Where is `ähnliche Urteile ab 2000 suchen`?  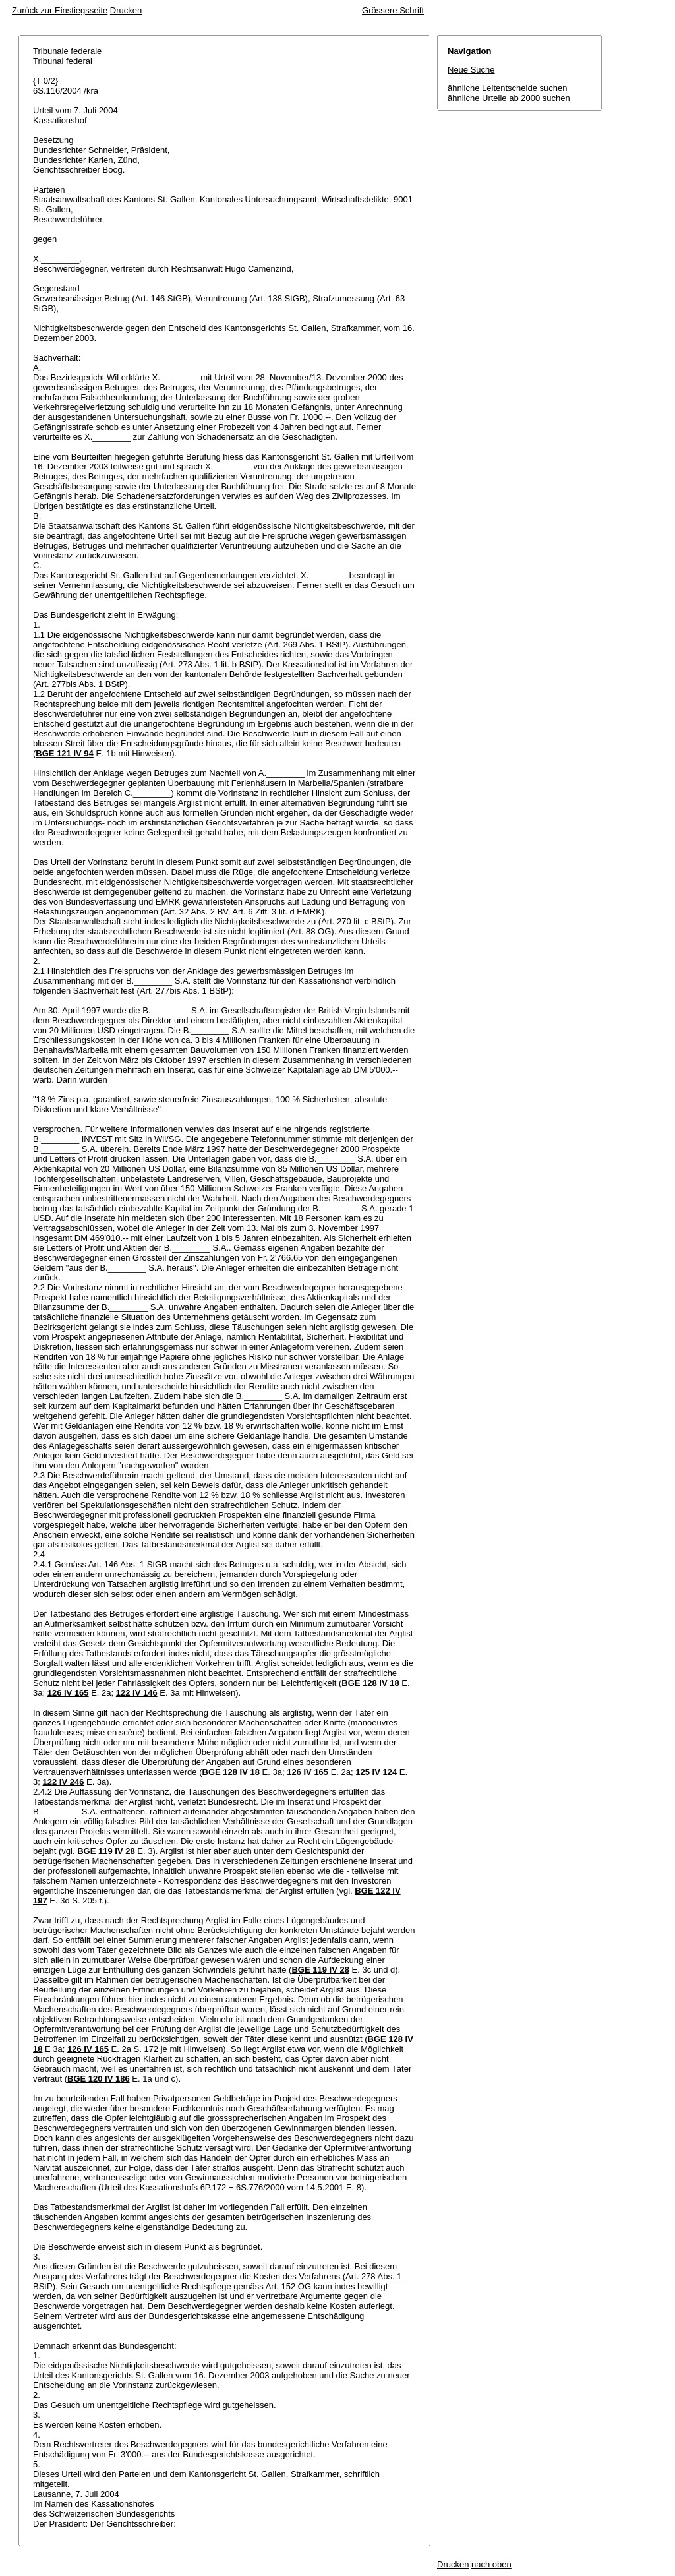 ähnliche Urteile ab 2000 suchen is located at coordinates (509, 98).